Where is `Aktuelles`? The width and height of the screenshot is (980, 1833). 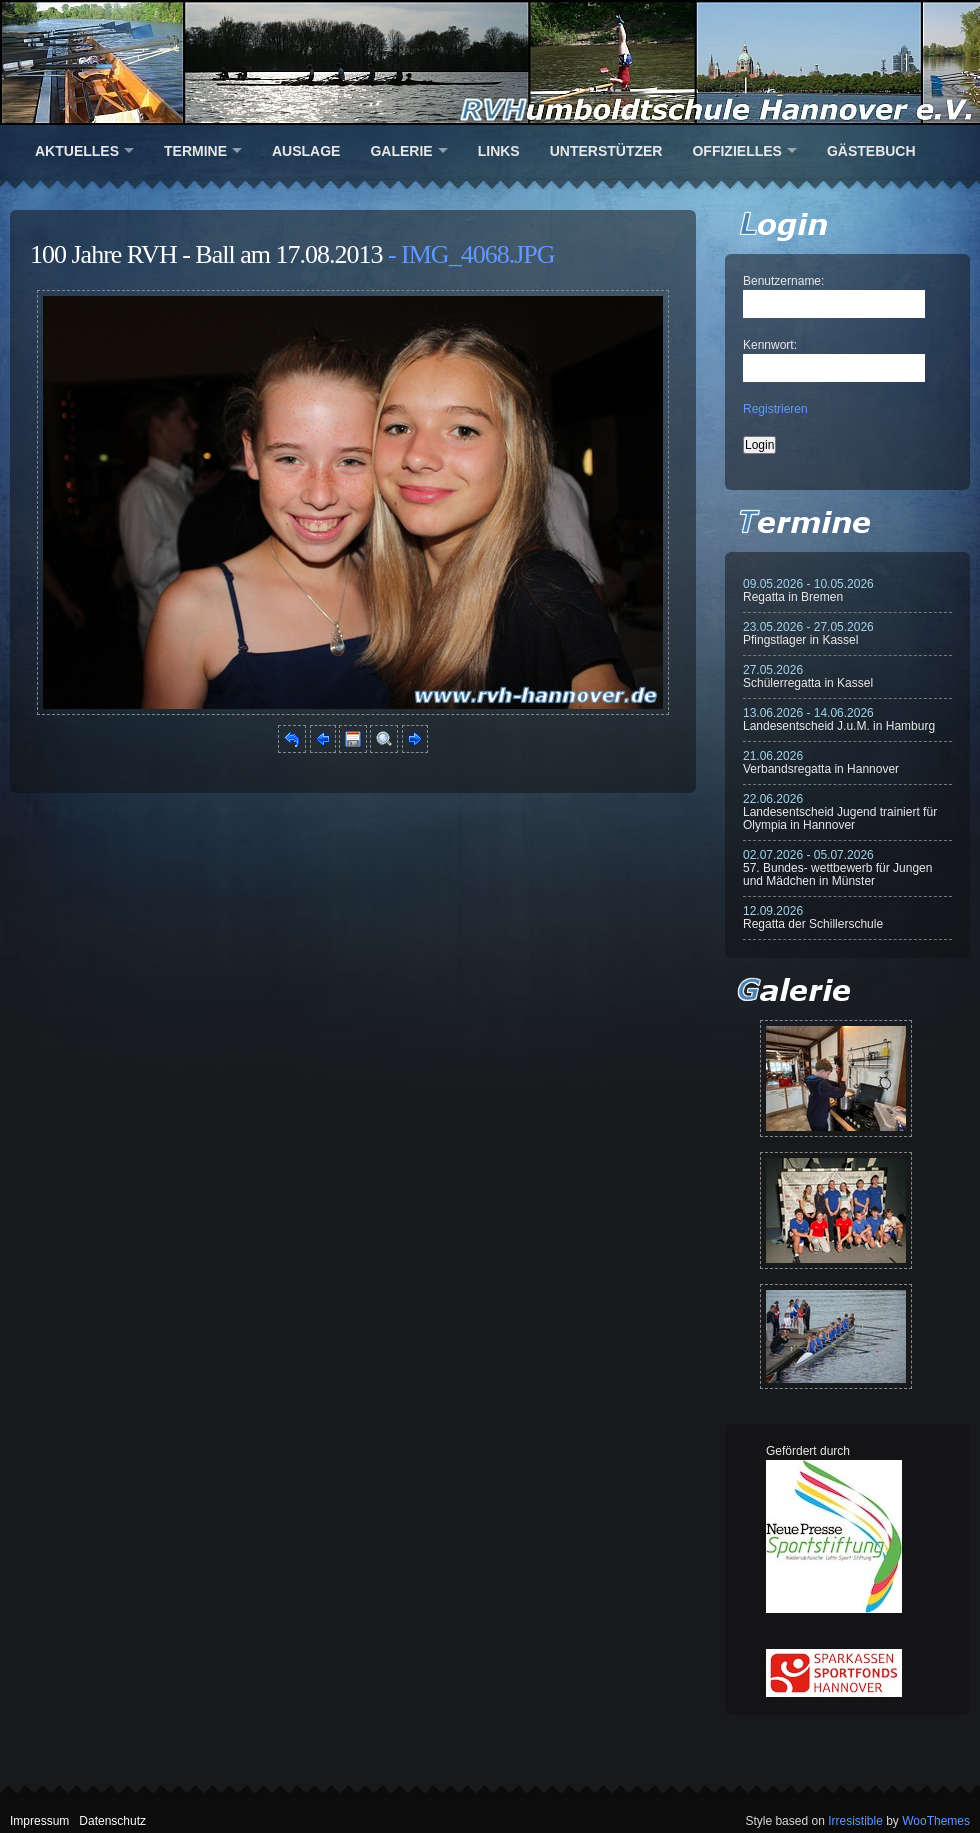
Aktuelles is located at coordinates (77, 151).